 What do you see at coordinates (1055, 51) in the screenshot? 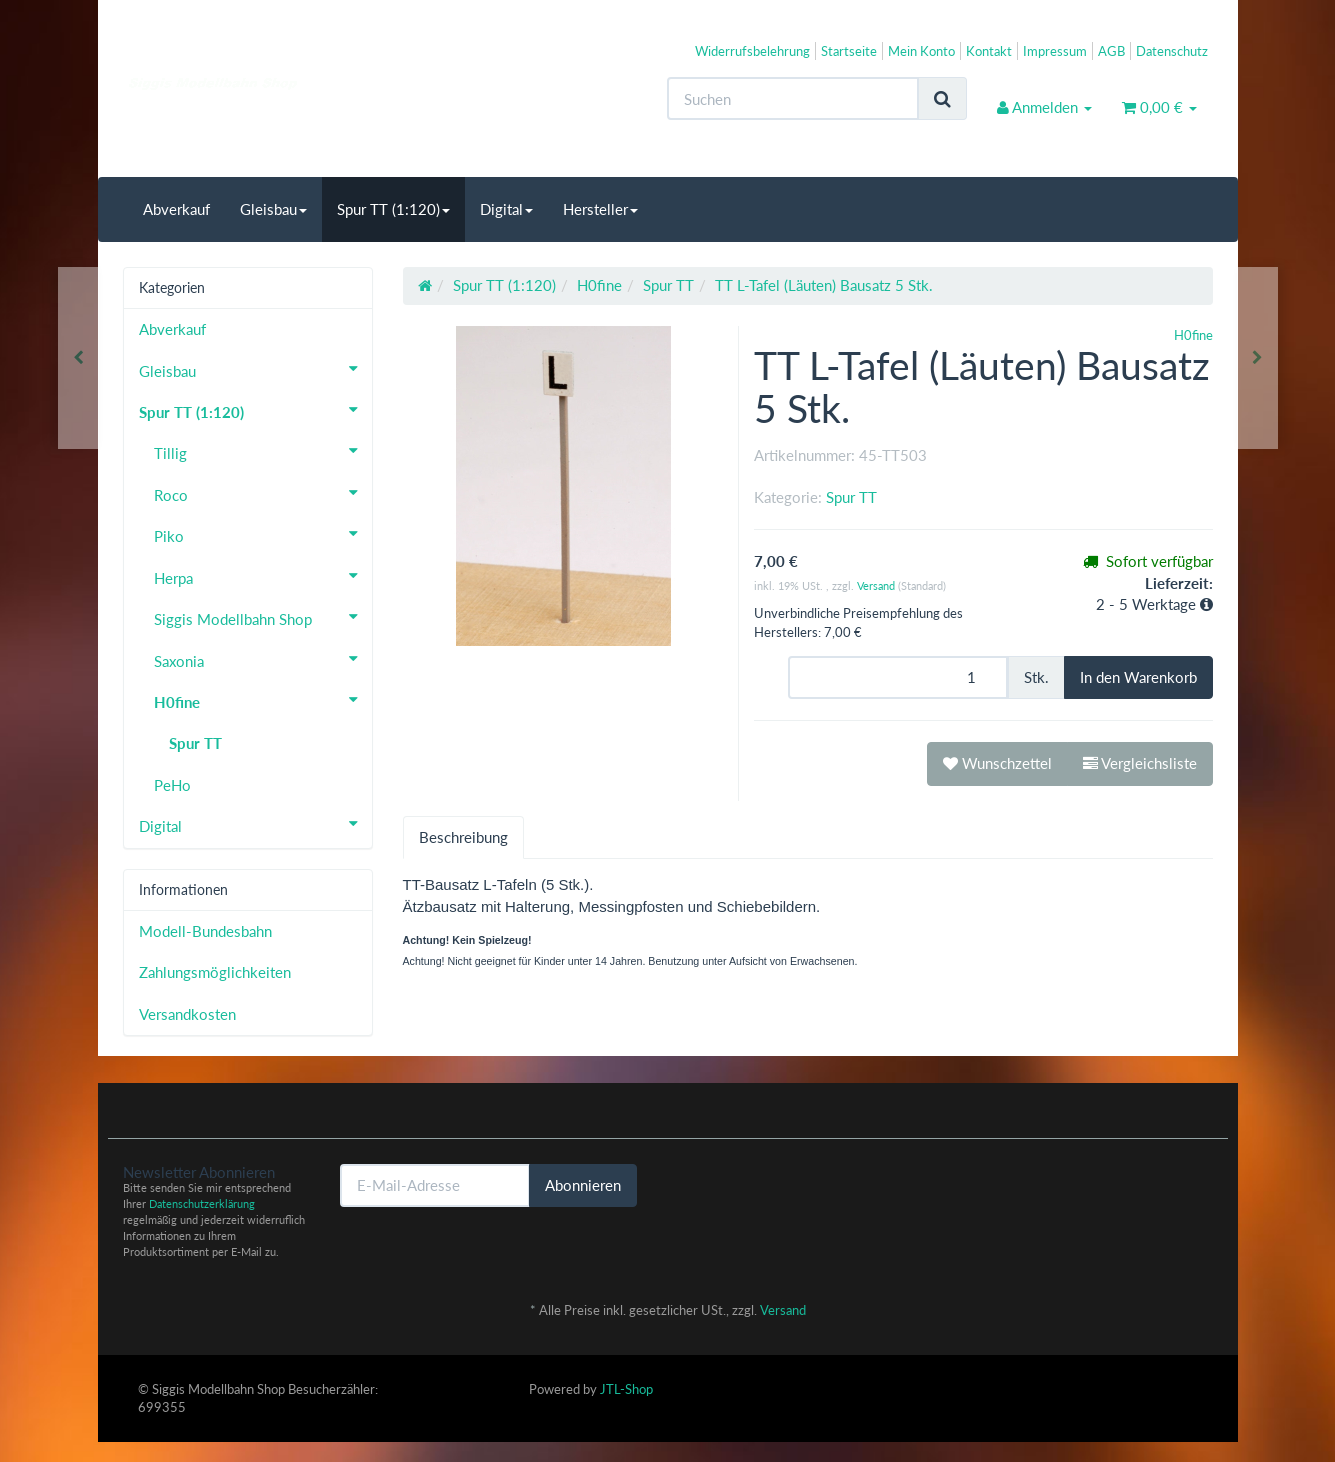
I see `Impressum` at bounding box center [1055, 51].